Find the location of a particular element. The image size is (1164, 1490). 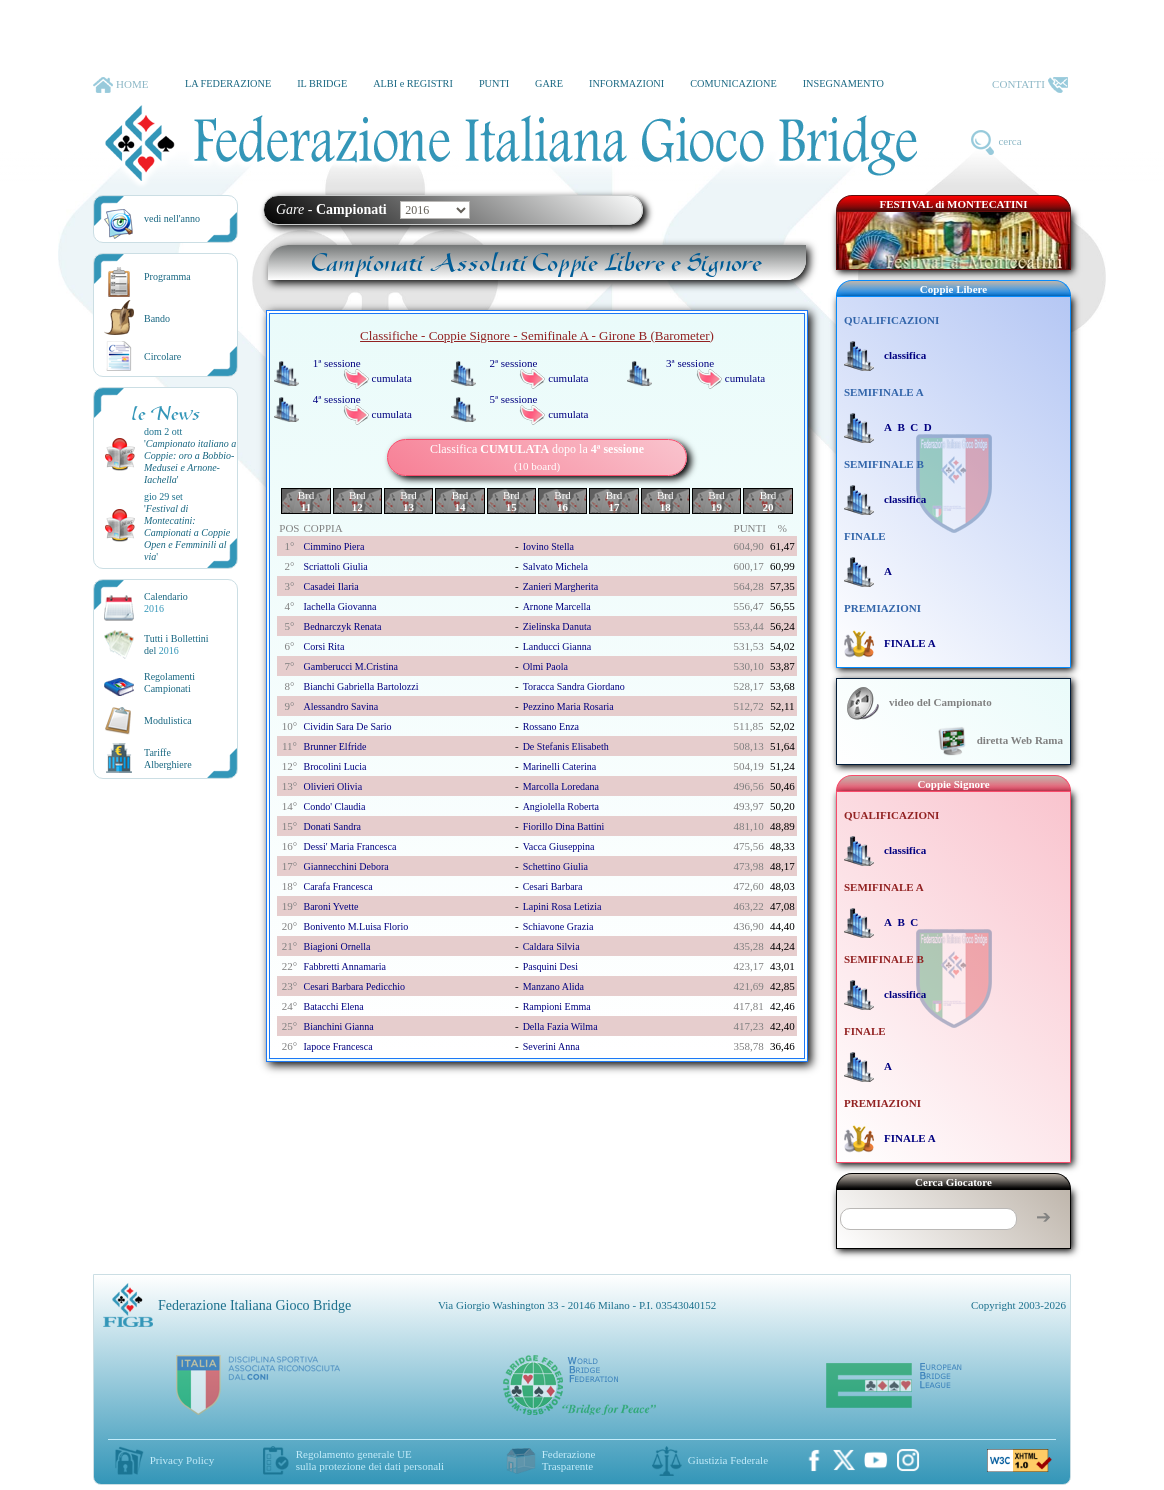

bianchi gabriella bartolozzi is located at coordinates (360, 686).